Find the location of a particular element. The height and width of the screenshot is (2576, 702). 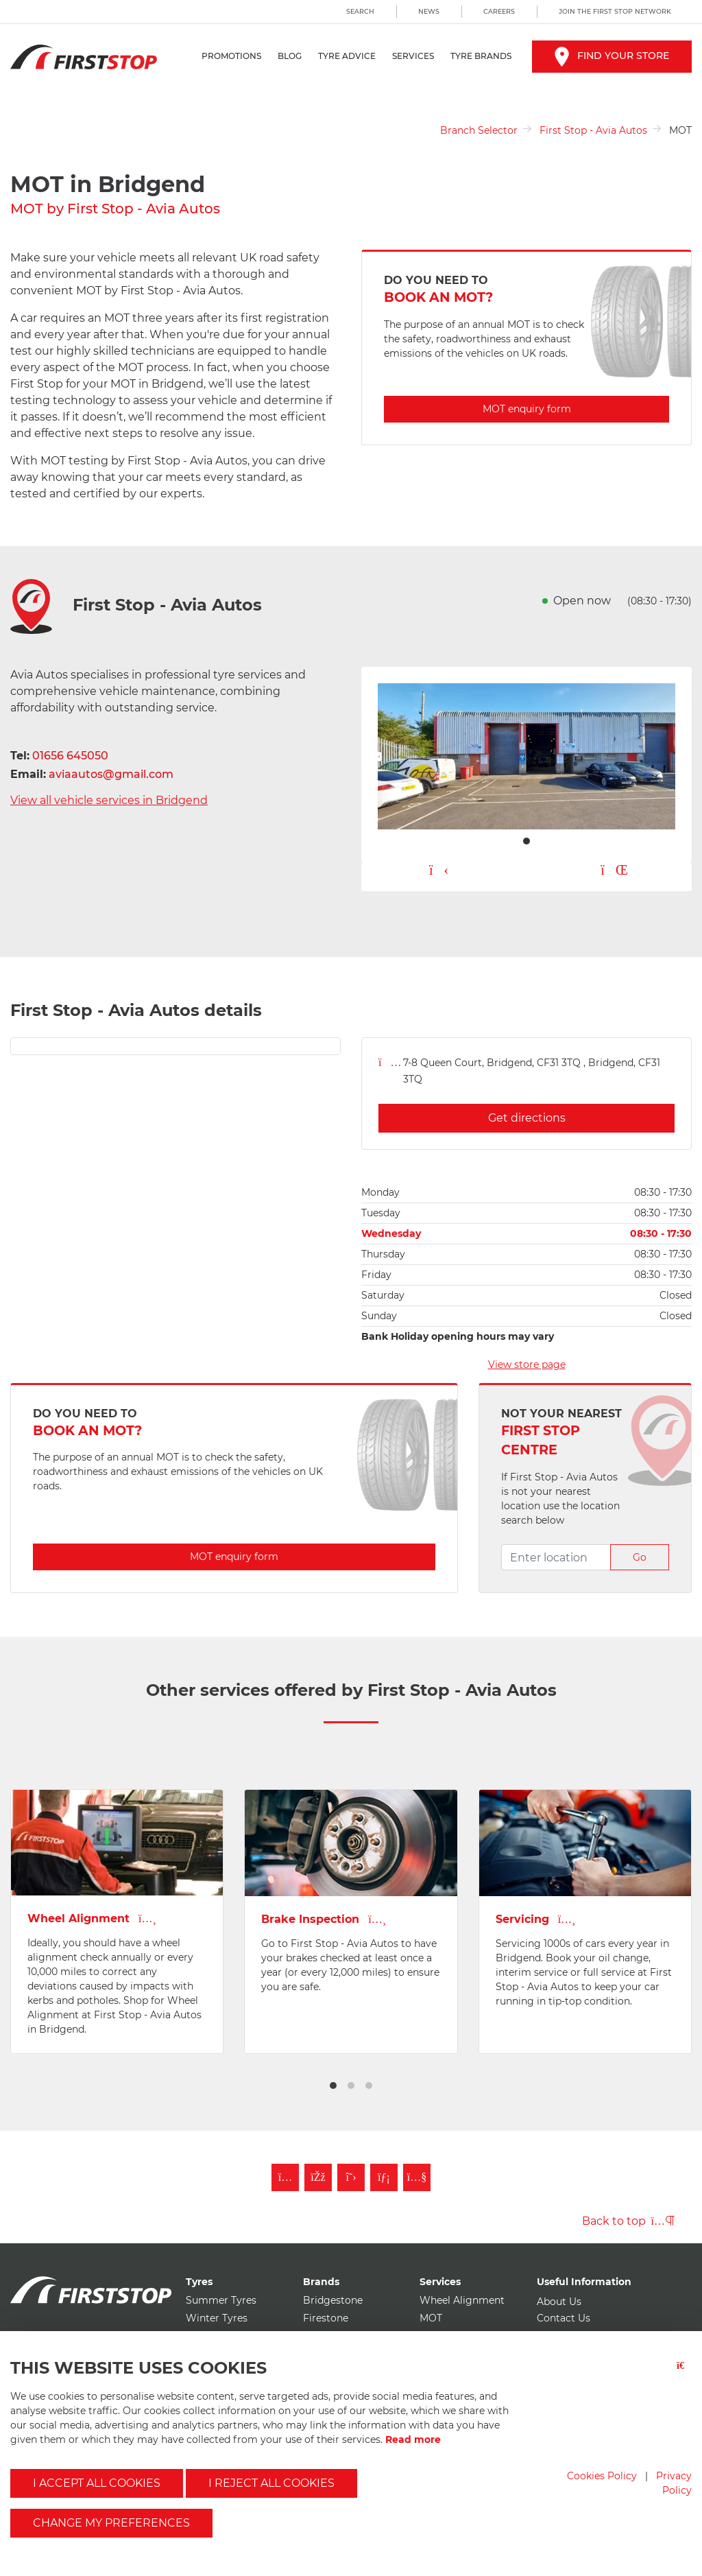

[Pause carousel button] is located at coordinates (613, 871).